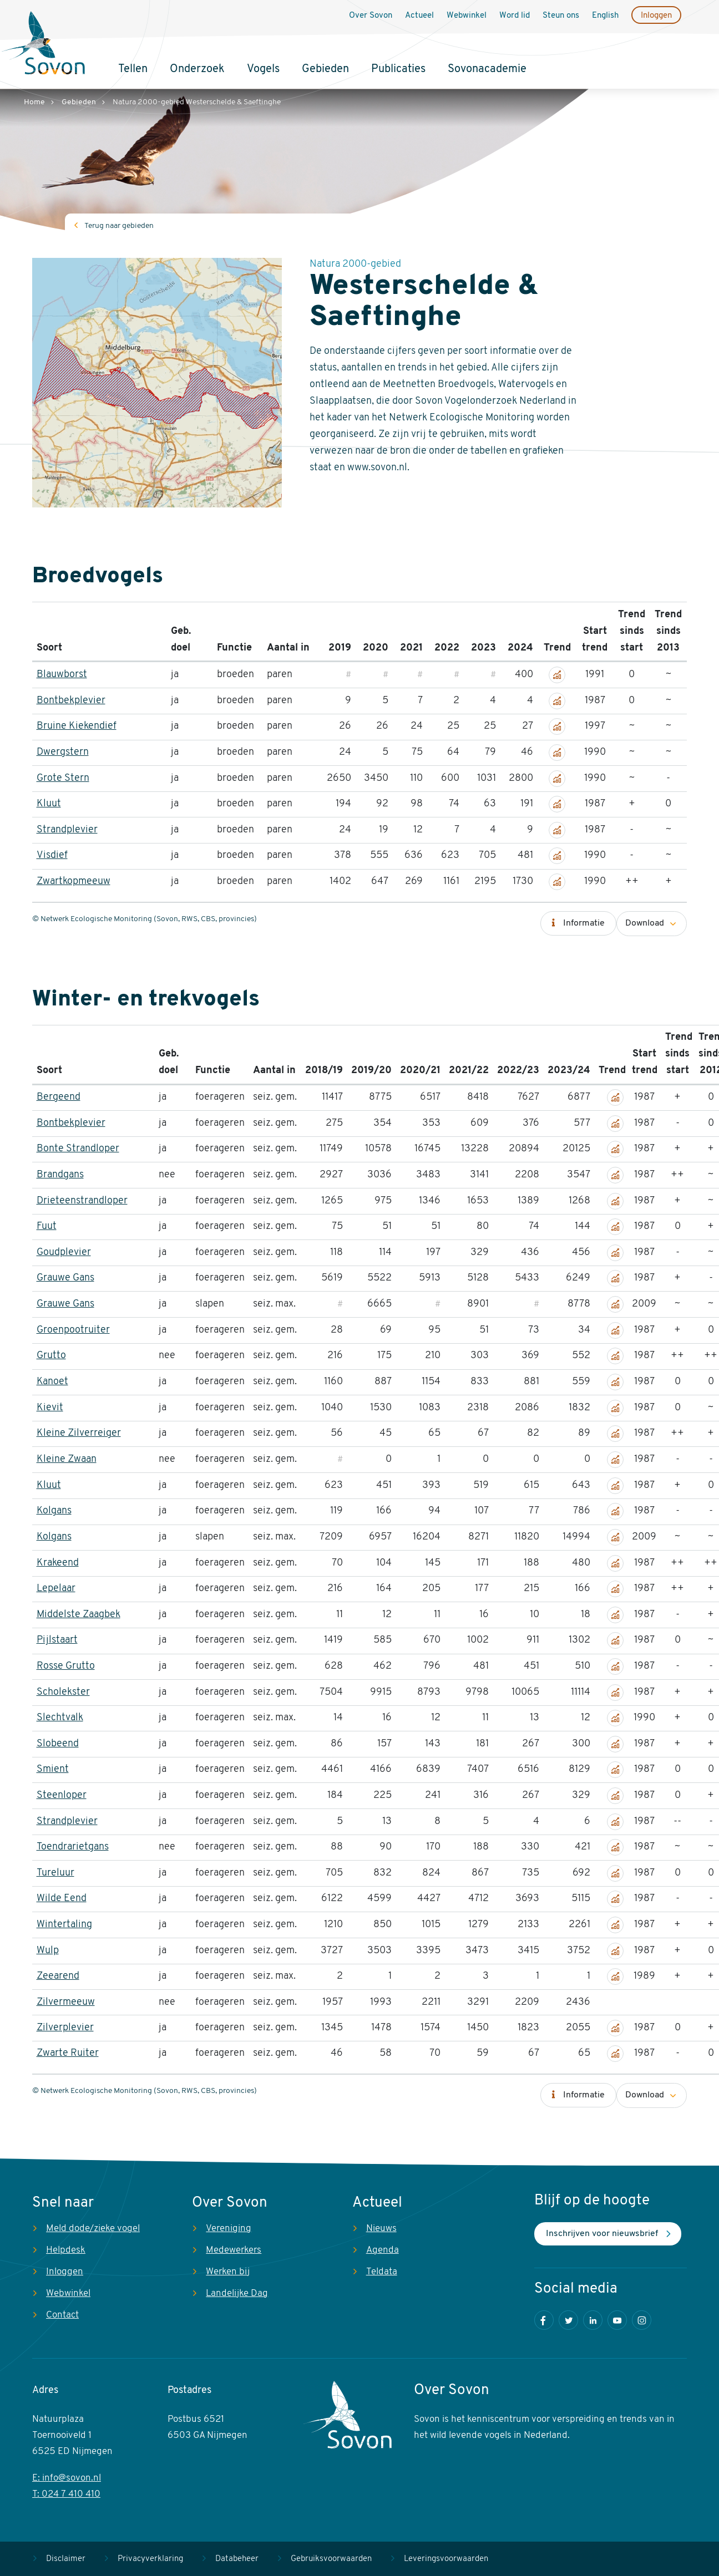 Image resolution: width=719 pixels, height=2576 pixels. Describe the element at coordinates (133, 69) in the screenshot. I see `Tellen` at that location.